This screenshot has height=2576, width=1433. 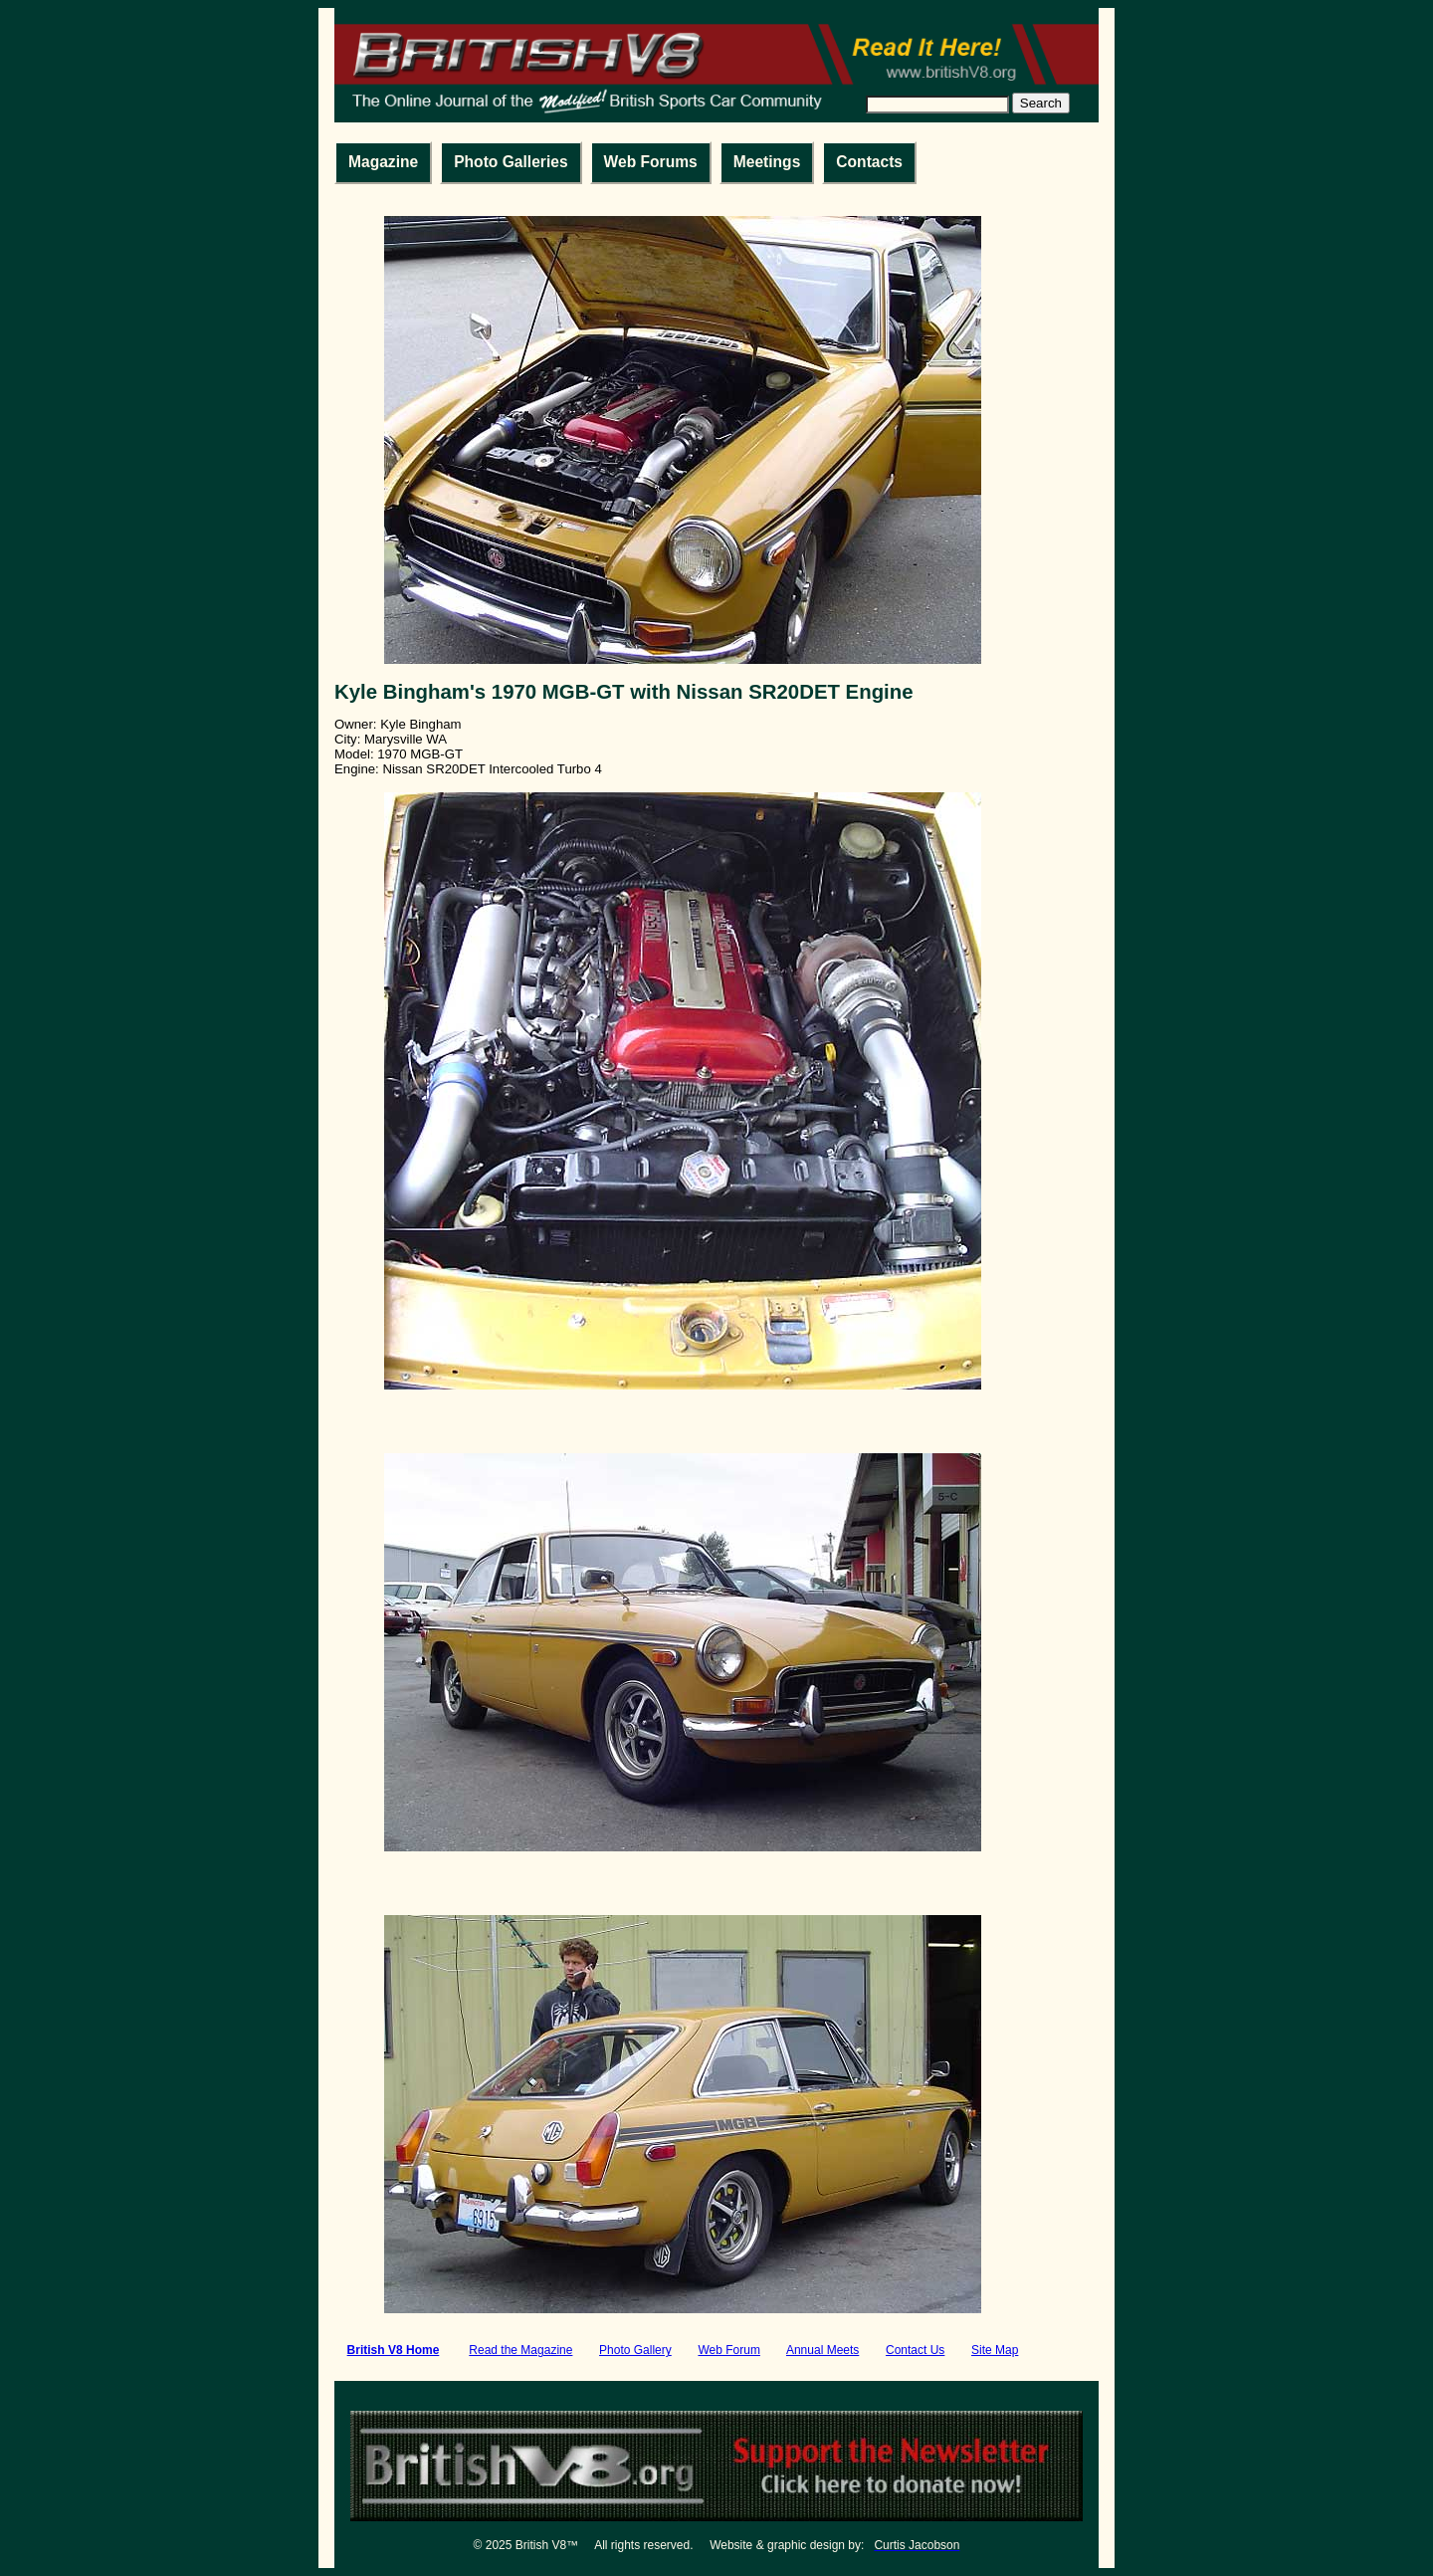 I want to click on Web Forum, so click(x=728, y=2350).